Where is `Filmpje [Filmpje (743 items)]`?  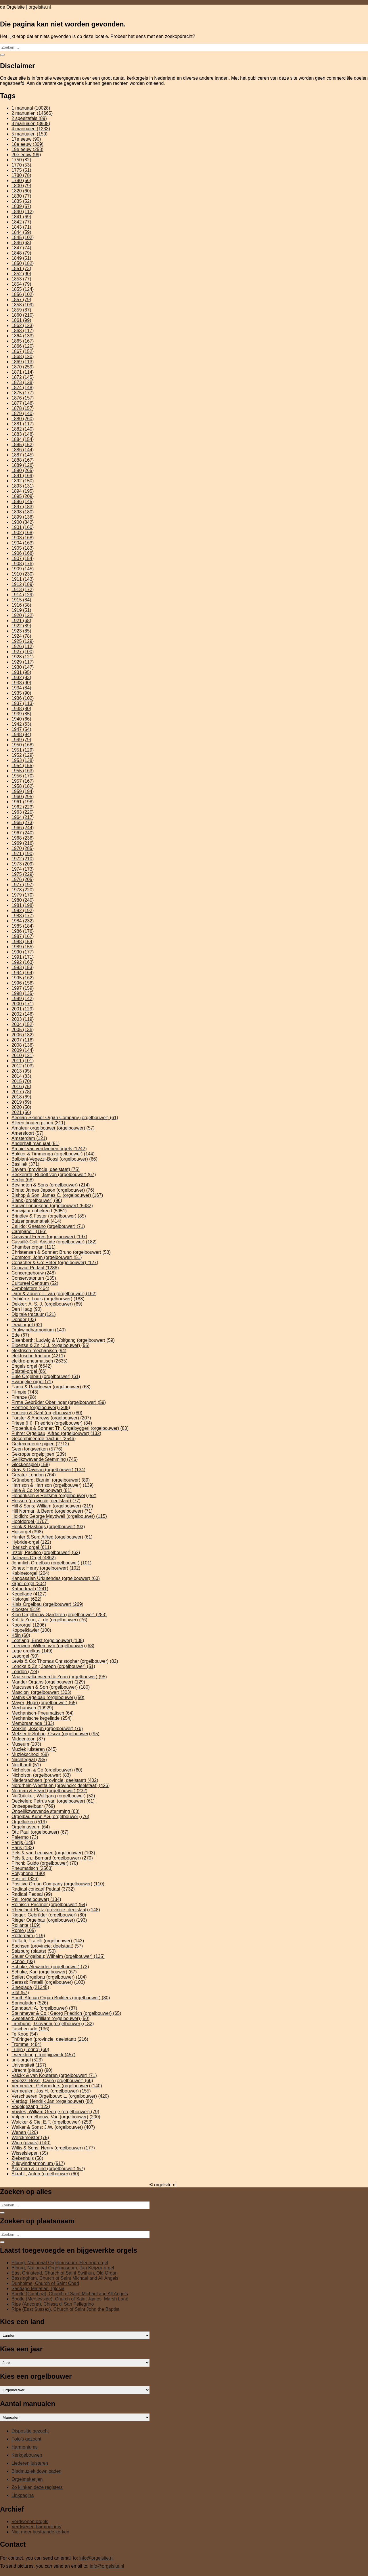
Filmpje [Filmpje (743 items)] is located at coordinates (25, 1392).